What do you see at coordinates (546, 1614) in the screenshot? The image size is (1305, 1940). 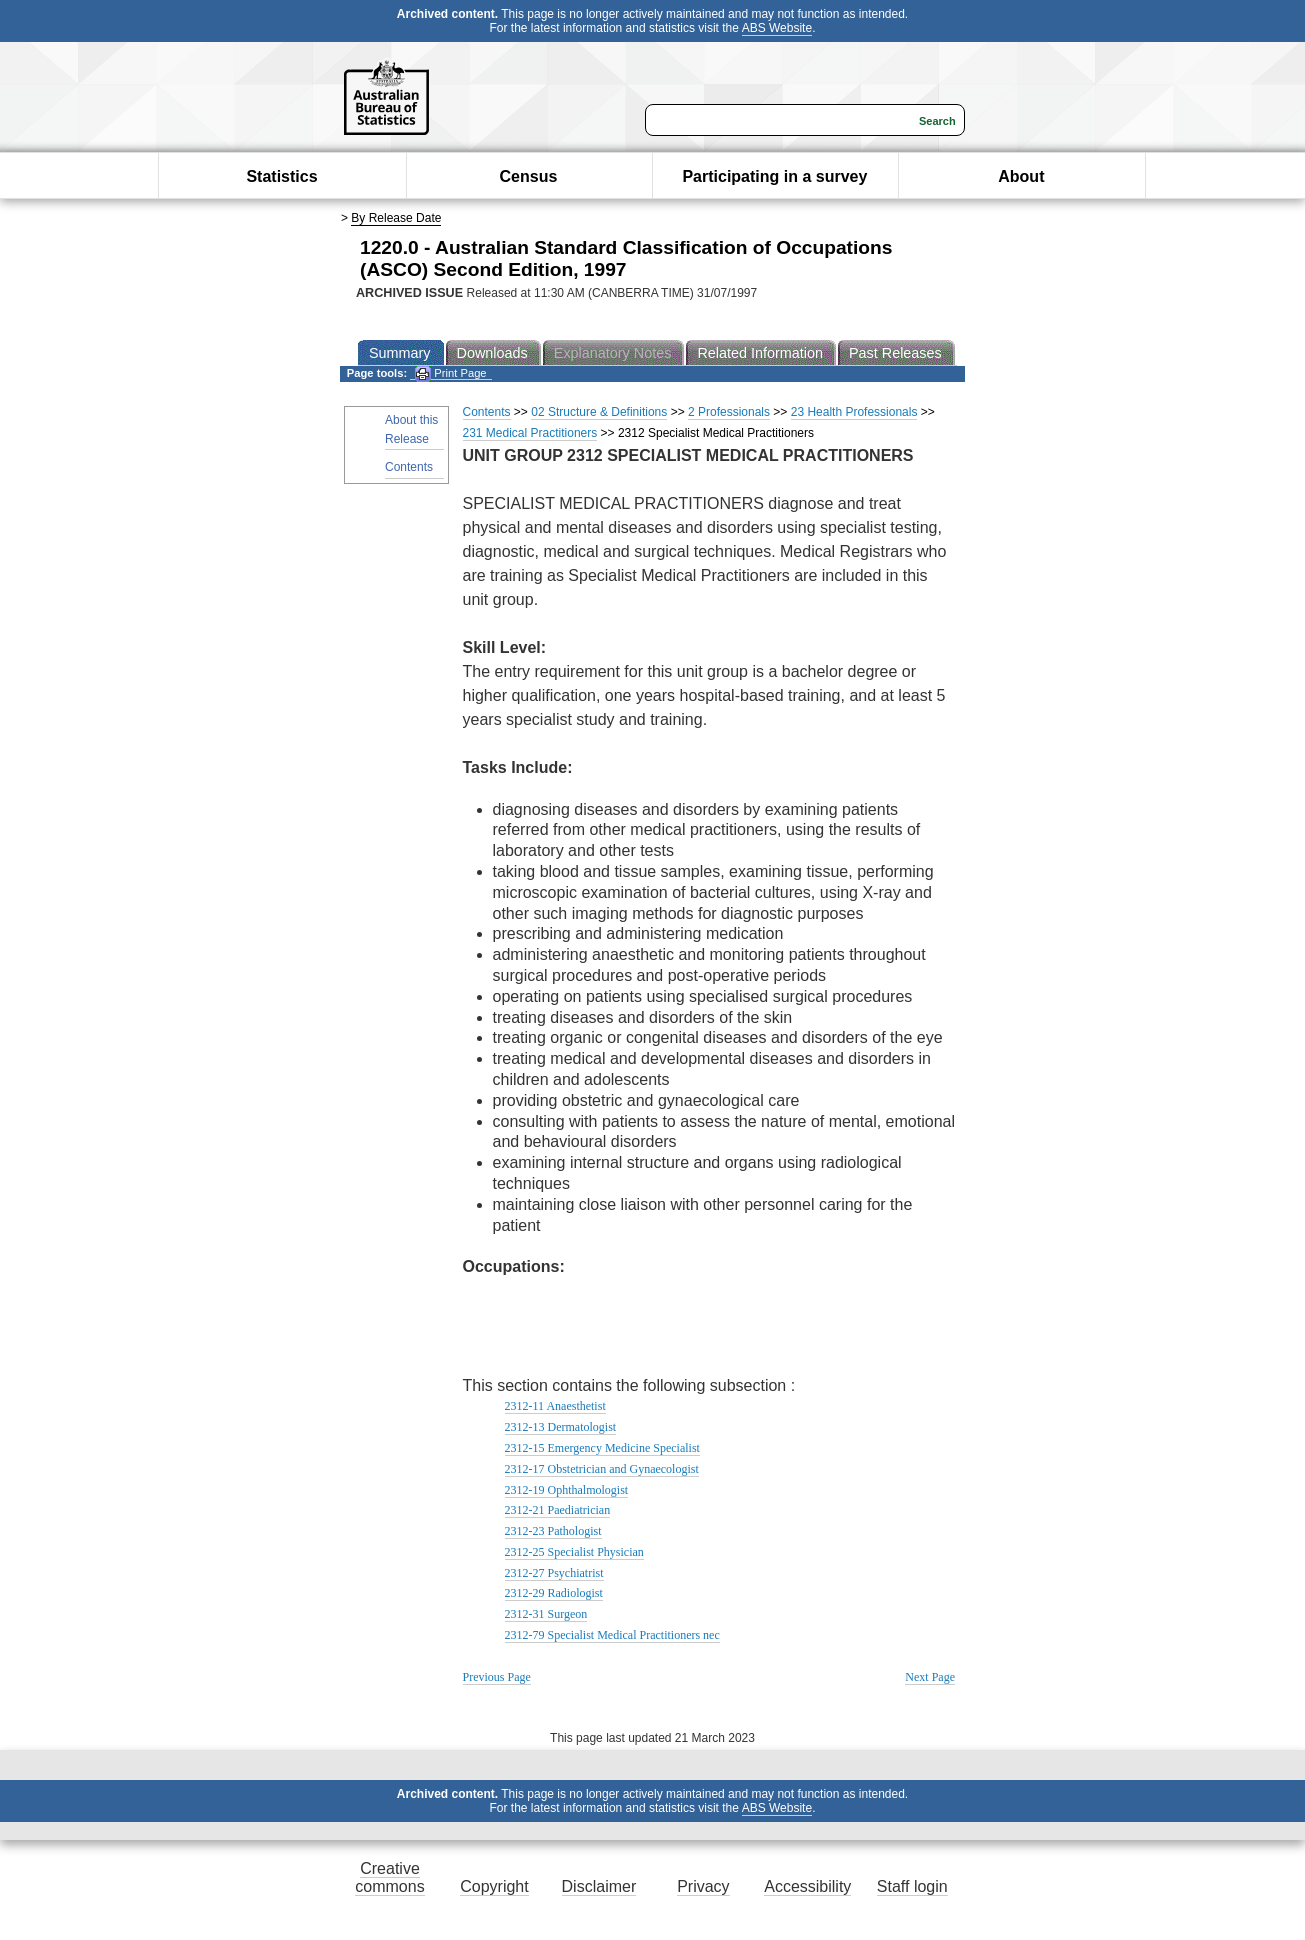 I see `2312-31 Surgeon` at bounding box center [546, 1614].